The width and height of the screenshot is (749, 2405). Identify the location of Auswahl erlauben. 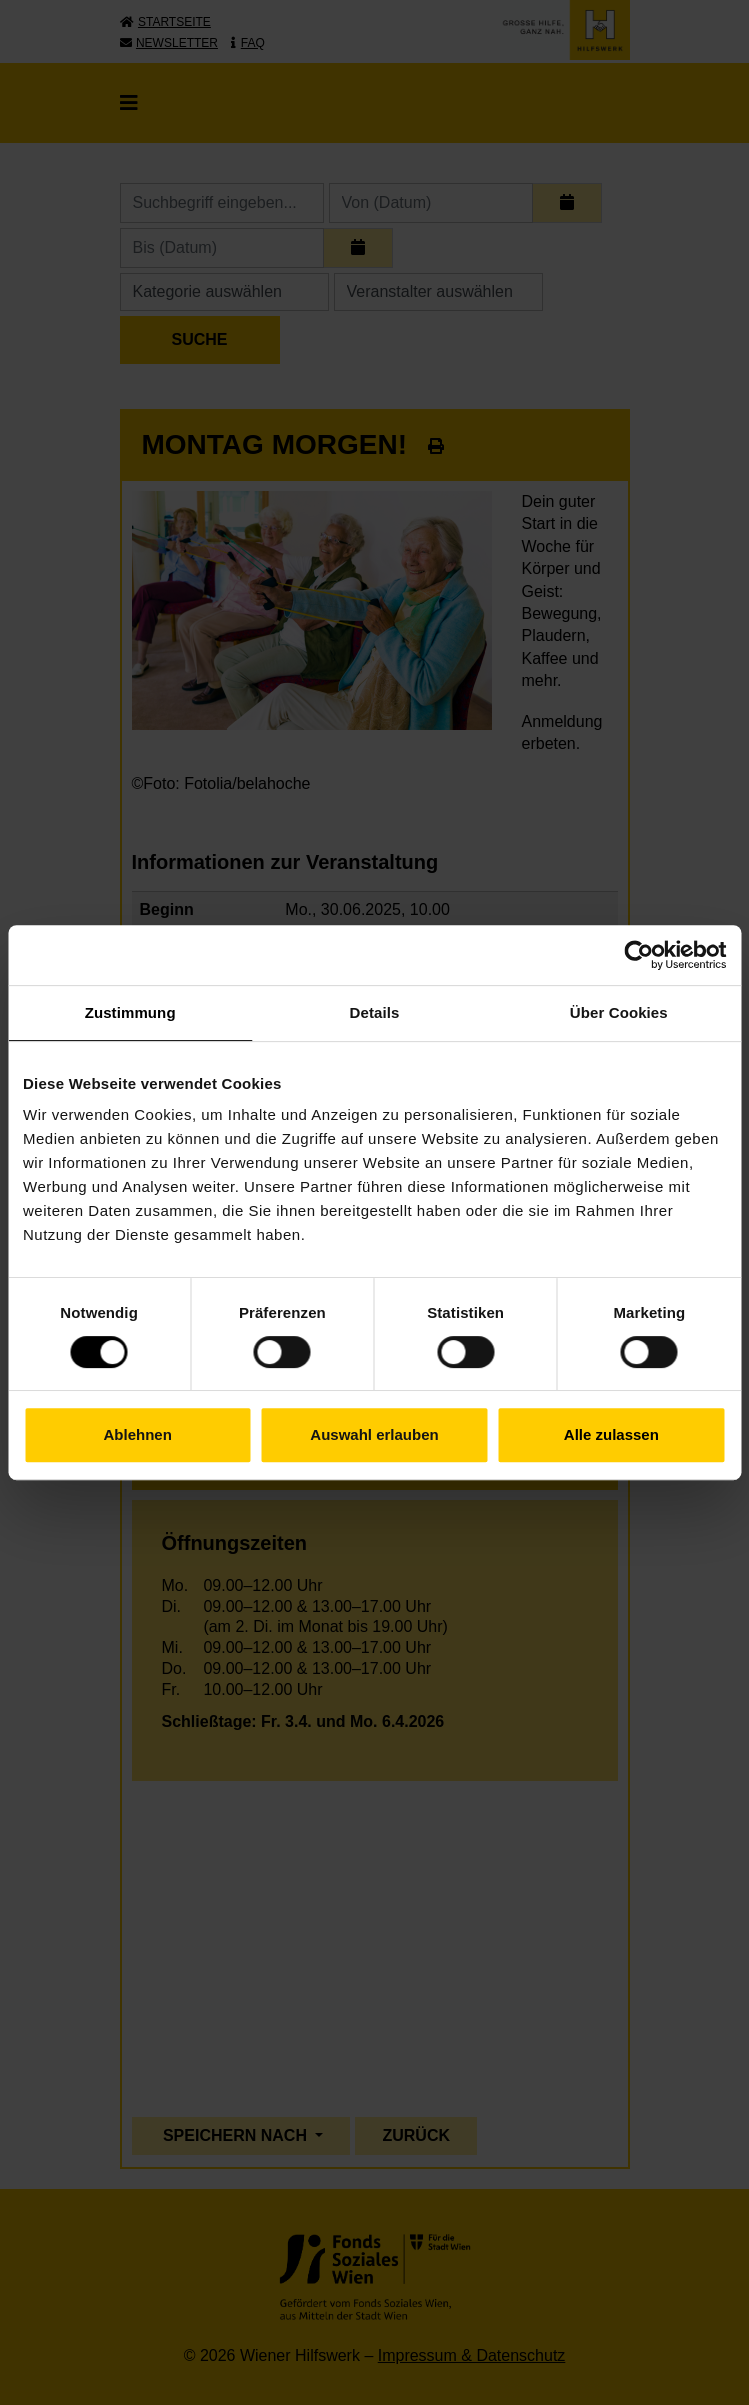
(374, 1434).